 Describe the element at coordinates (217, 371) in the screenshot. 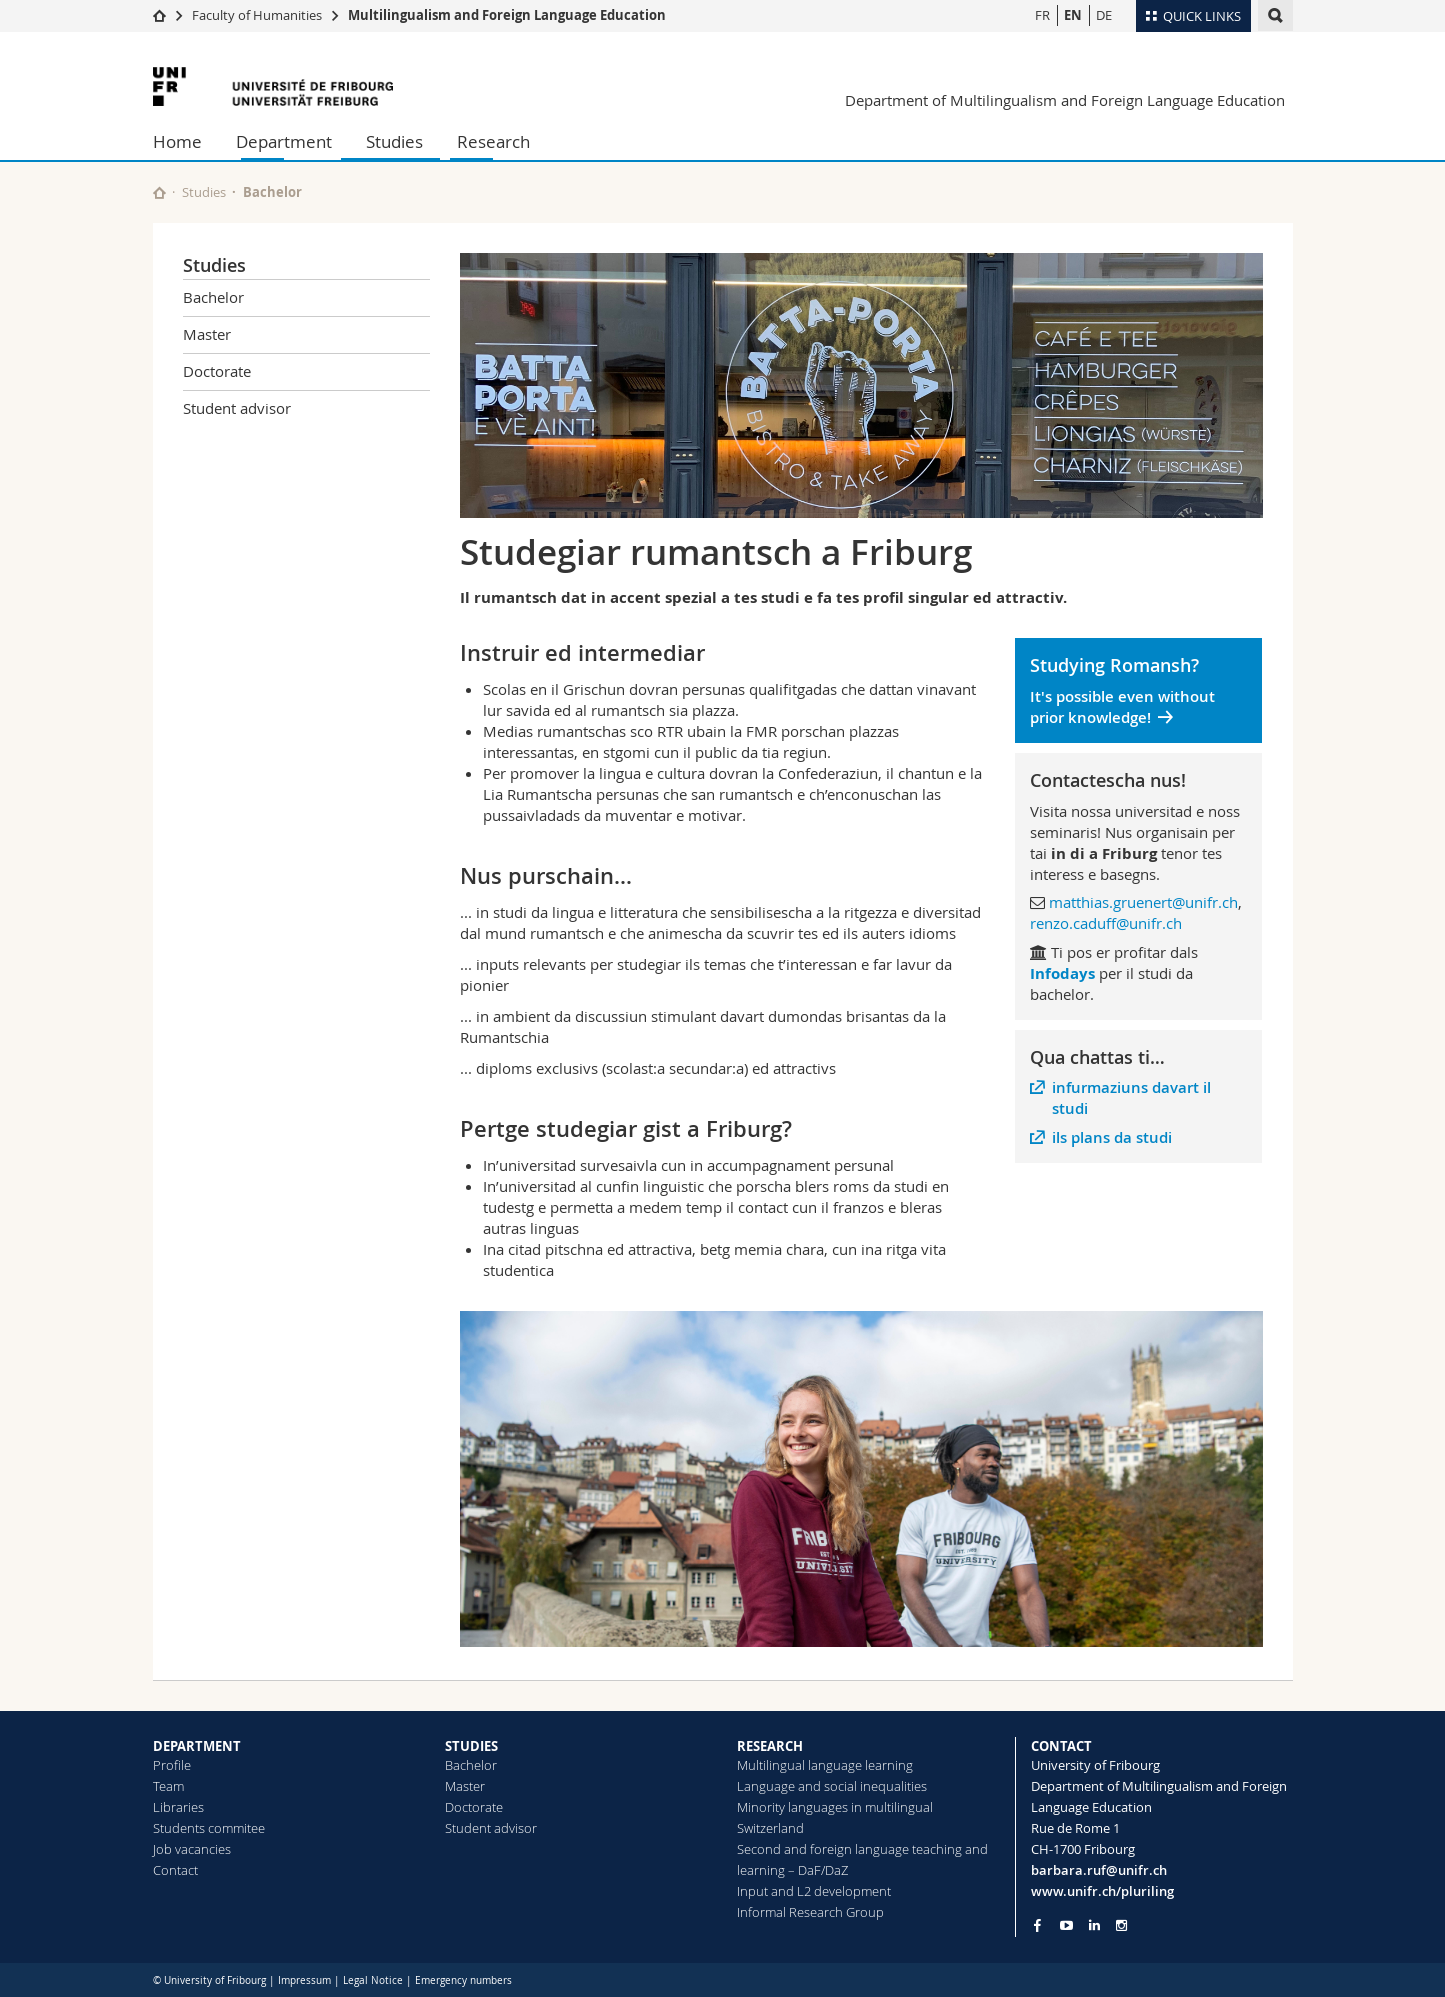

I see `Doctorate` at that location.